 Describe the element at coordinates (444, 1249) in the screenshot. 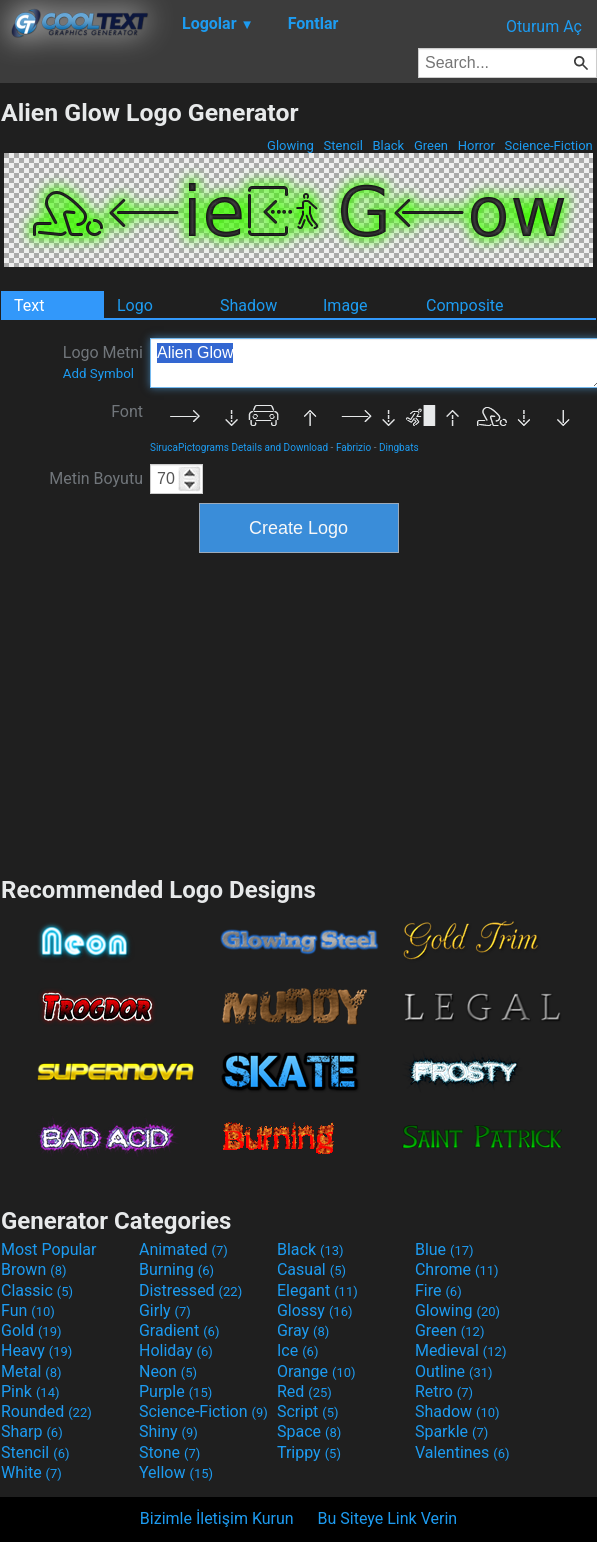

I see `Blue` at that location.